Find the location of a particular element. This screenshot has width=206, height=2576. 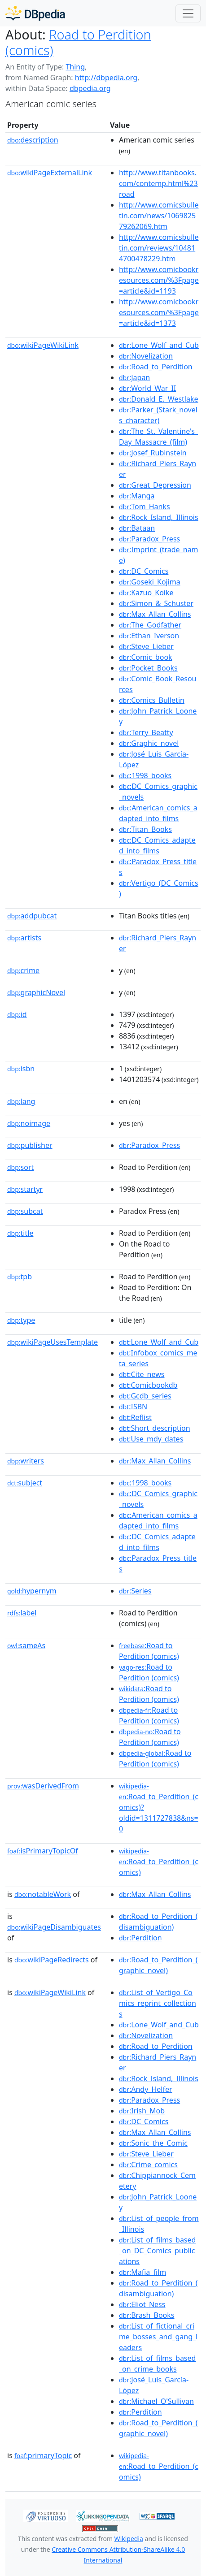

wikiPageExternalLink is located at coordinates (49, 173).